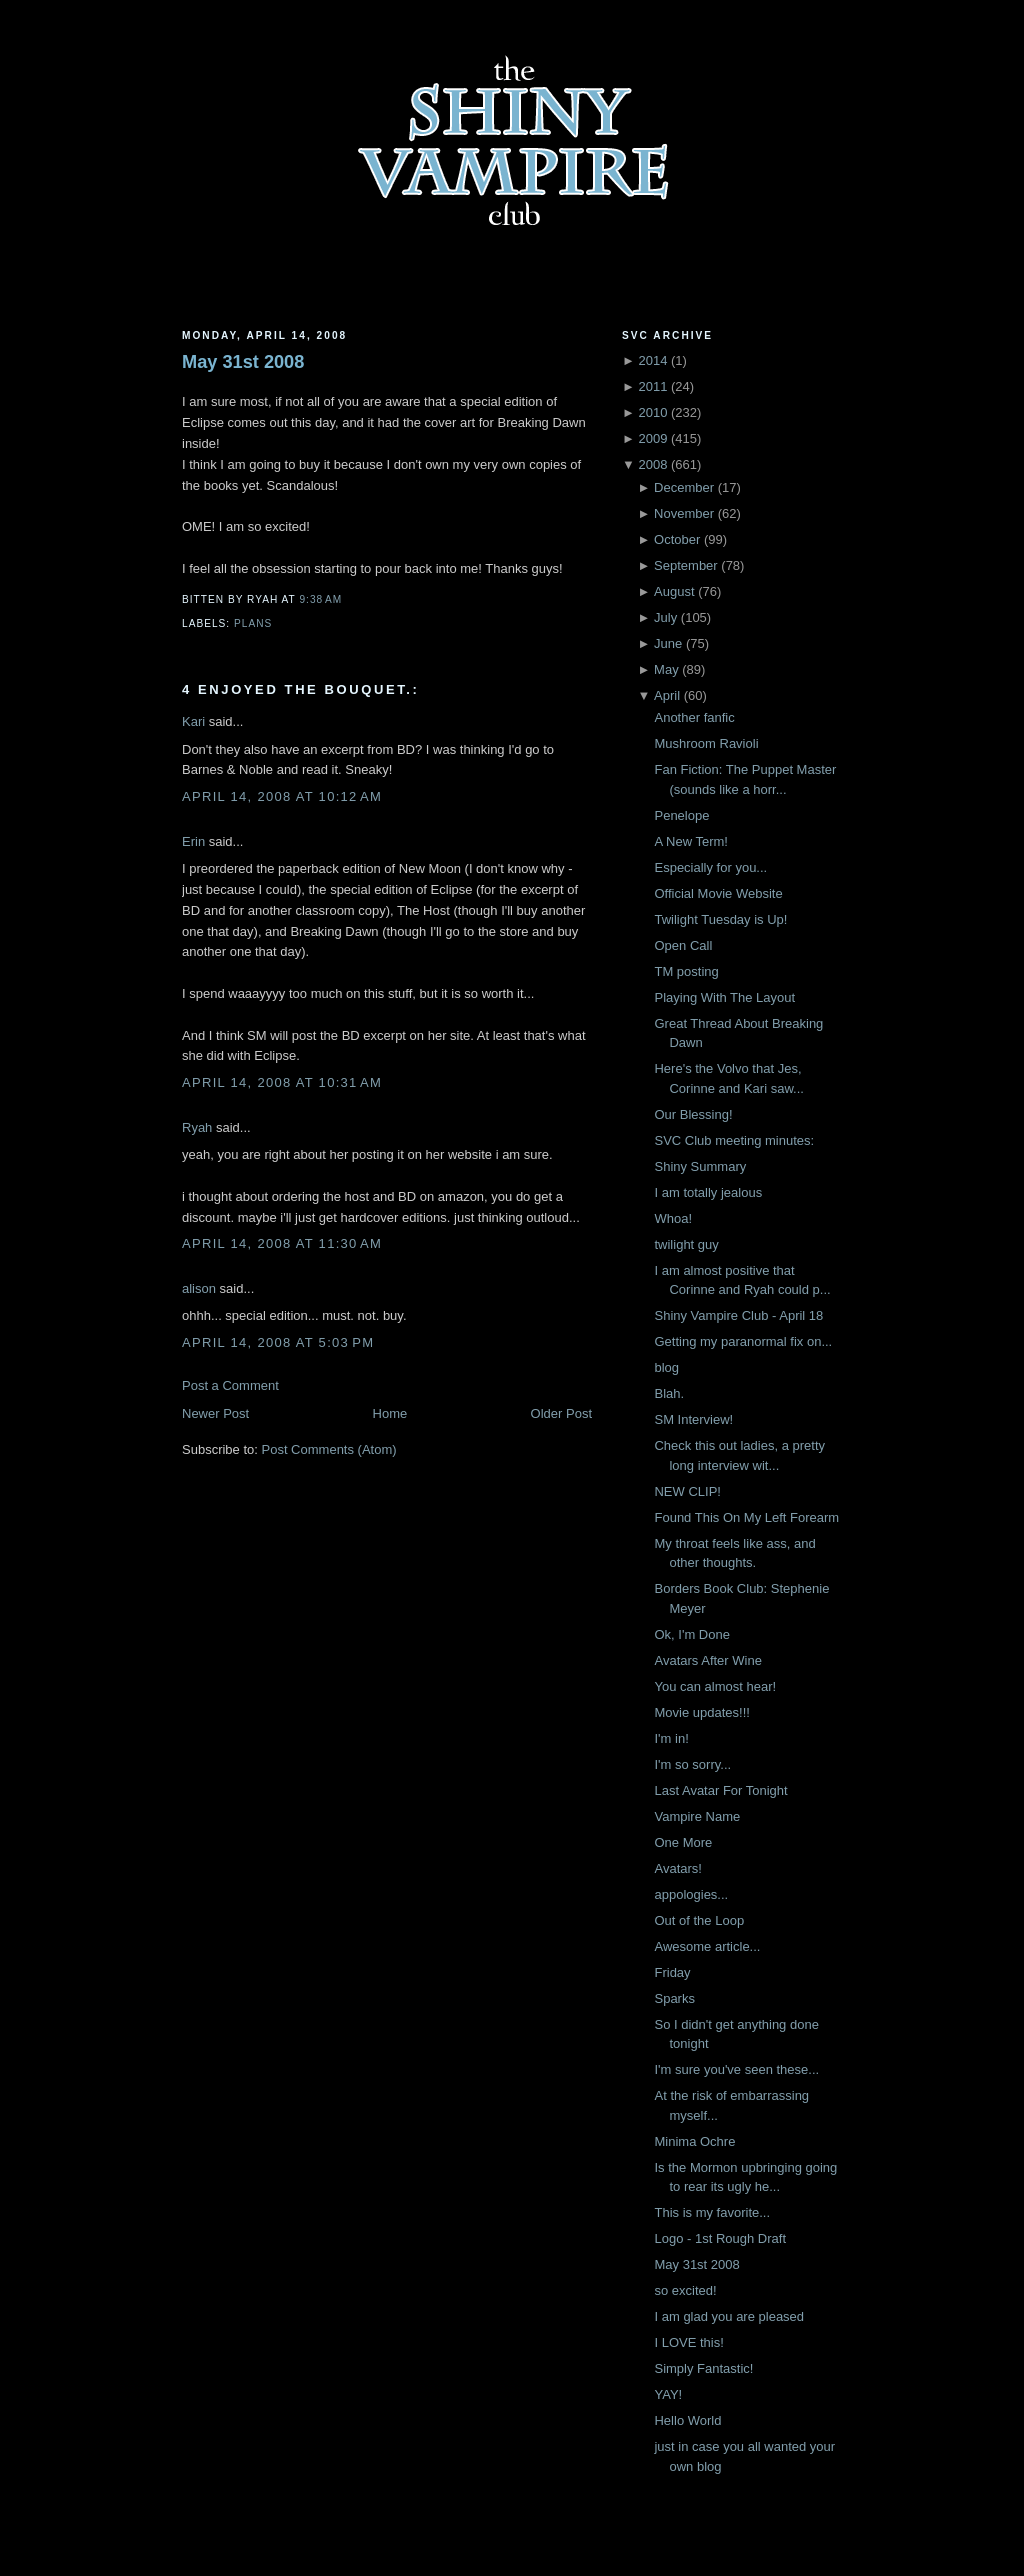  What do you see at coordinates (668, 2394) in the screenshot?
I see `YAY!` at bounding box center [668, 2394].